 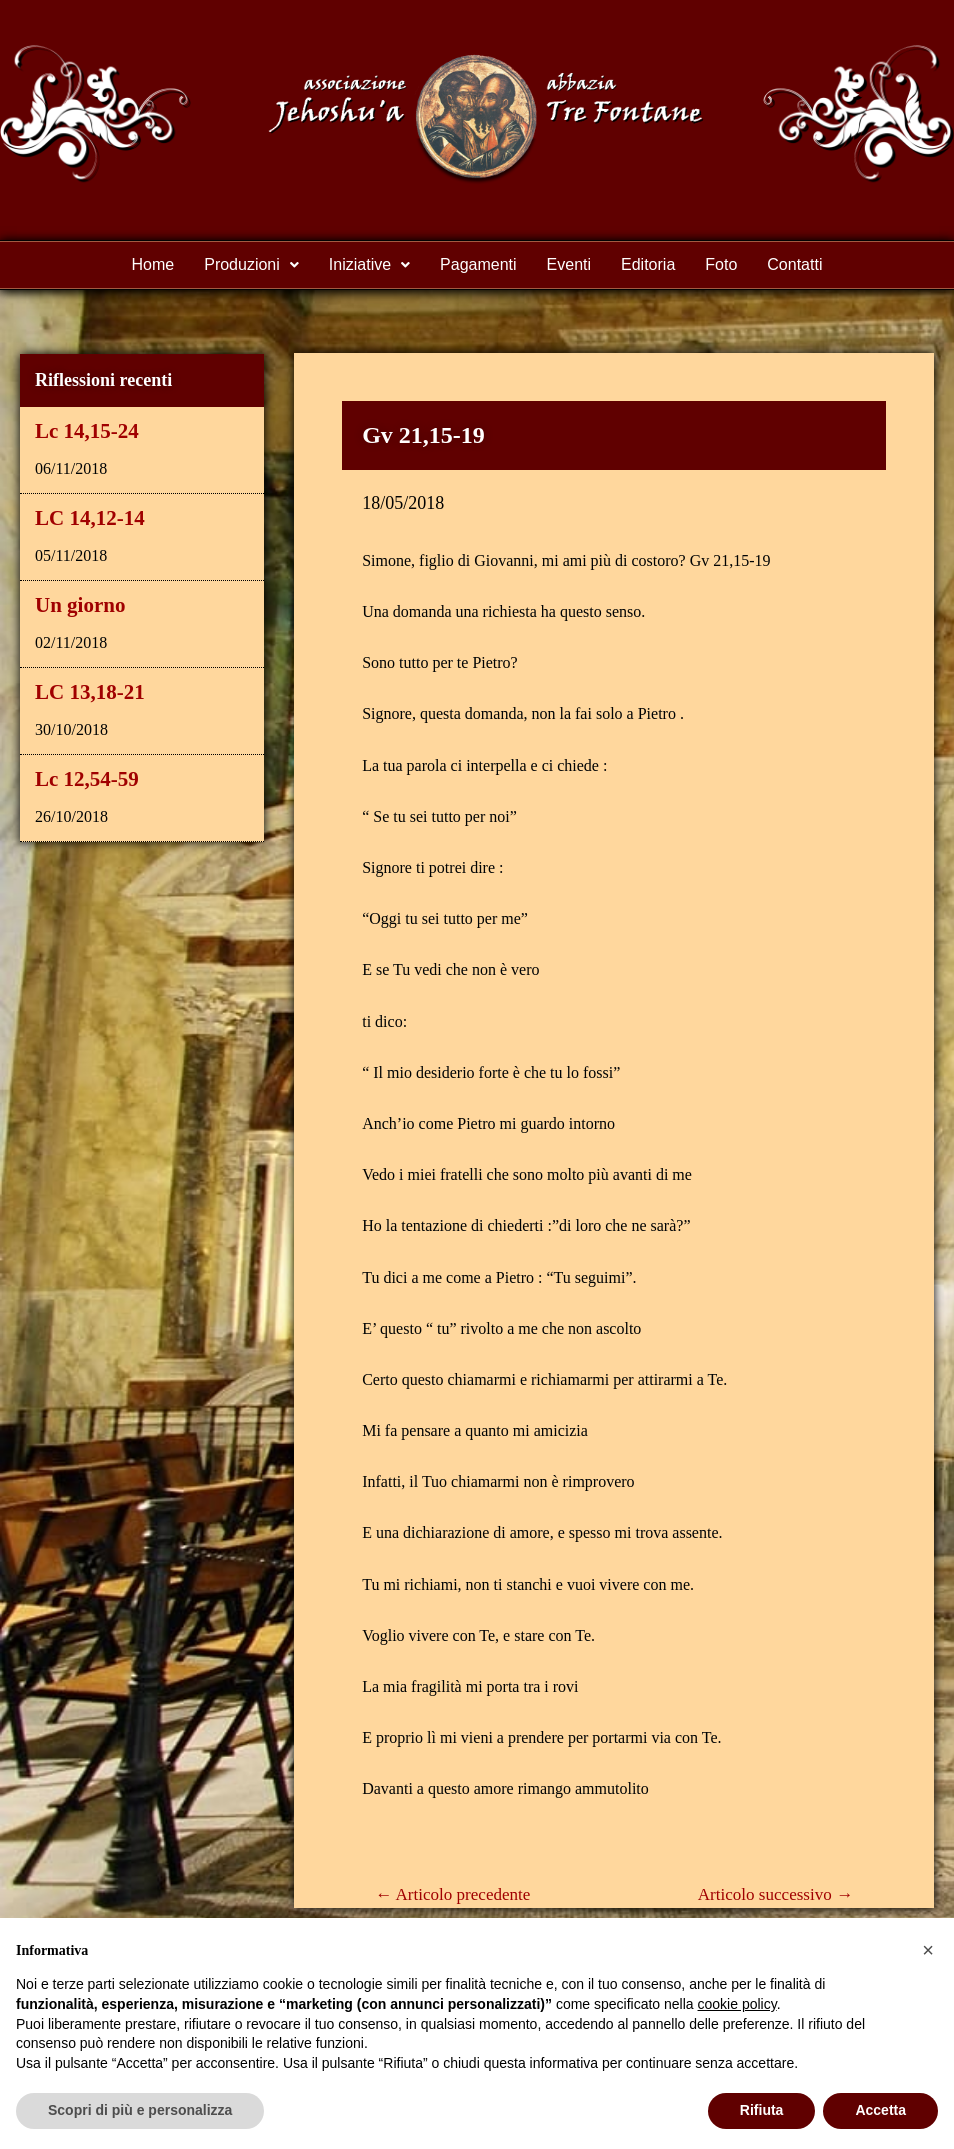 What do you see at coordinates (775, 1894) in the screenshot?
I see `Articolo successivo` at bounding box center [775, 1894].